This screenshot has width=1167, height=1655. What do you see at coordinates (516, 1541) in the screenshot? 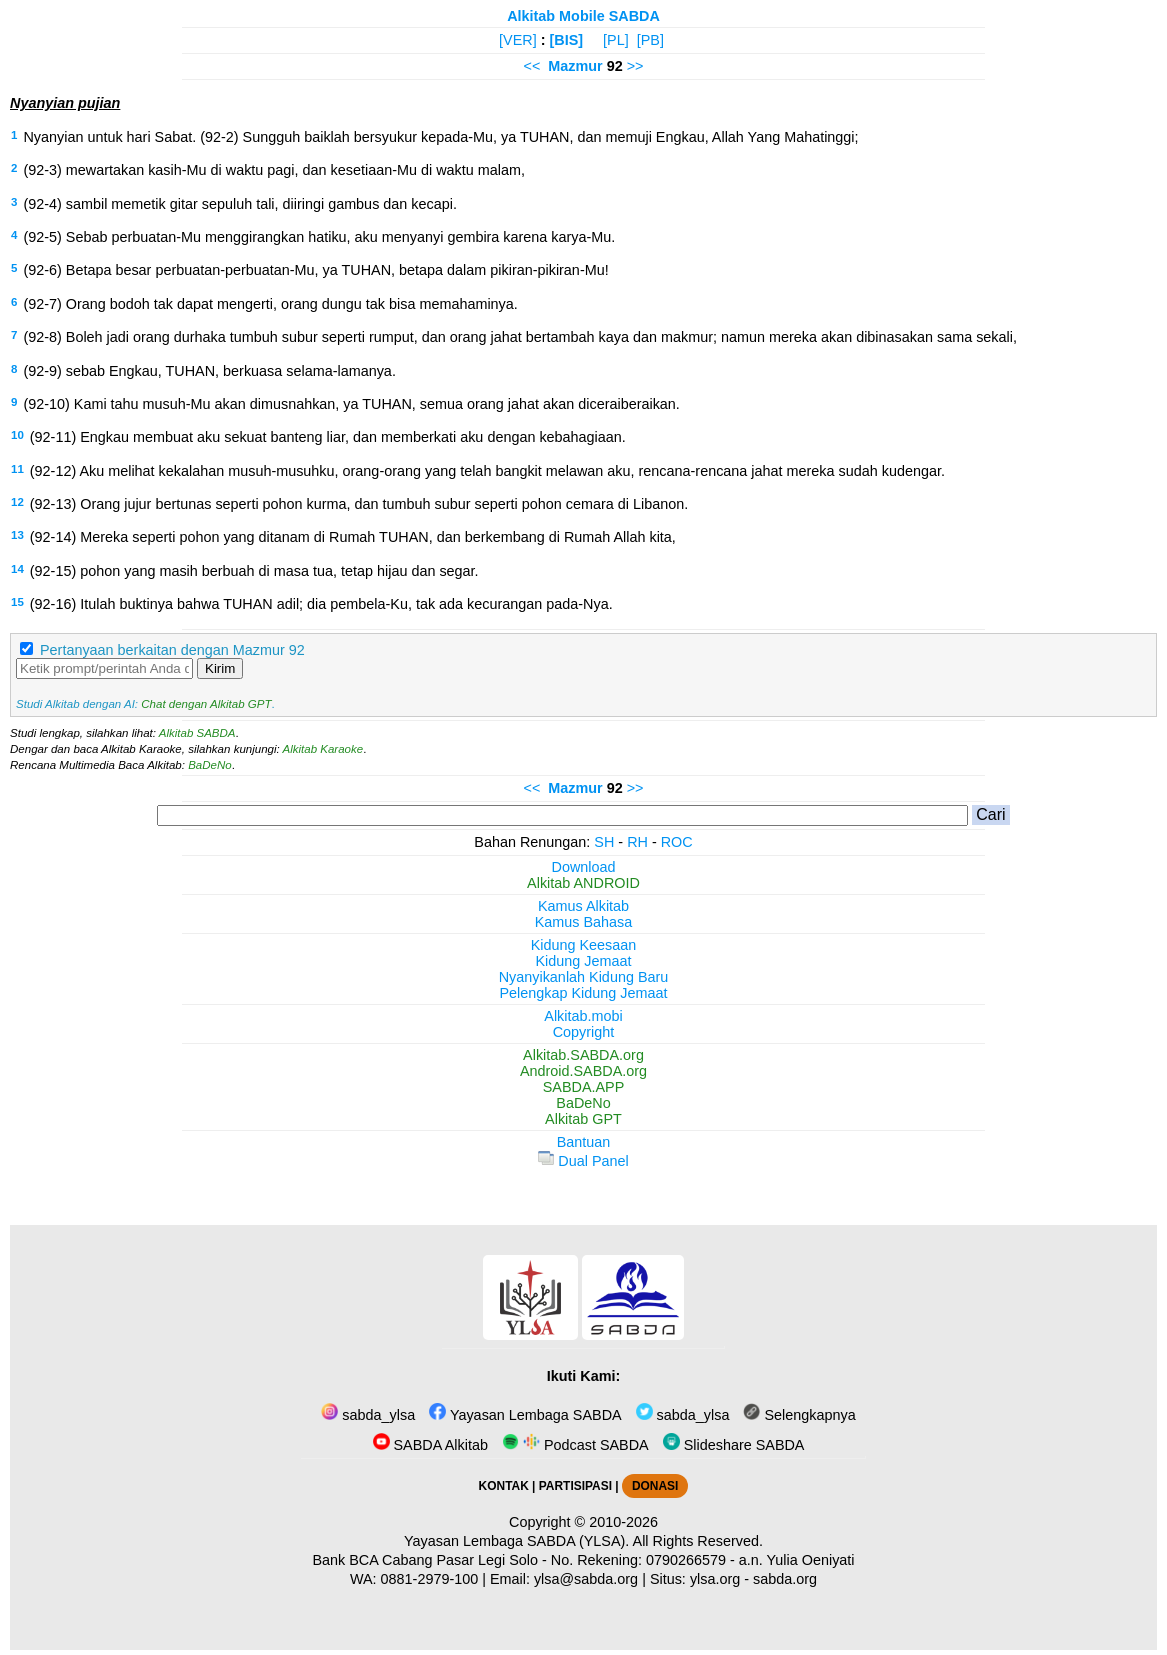
I see `Yayasan Lembaga SABDA (YLSA).` at bounding box center [516, 1541].